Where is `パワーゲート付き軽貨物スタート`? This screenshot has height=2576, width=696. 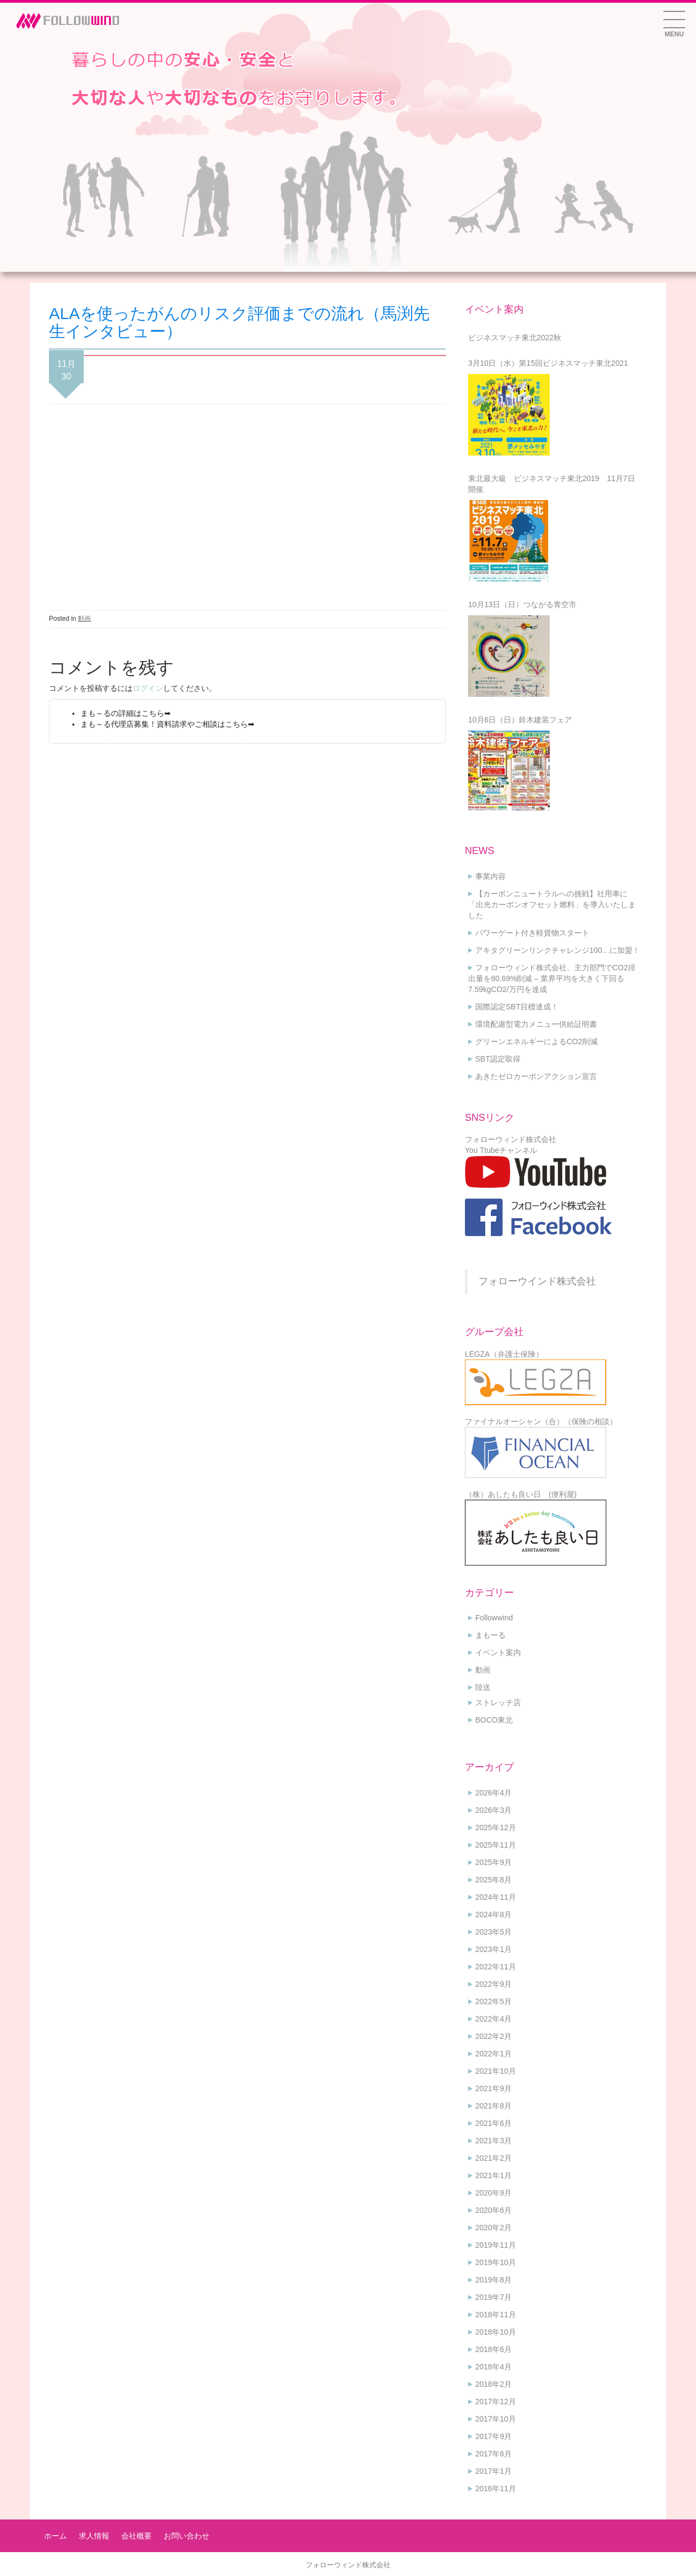
パワーゲート付き軽貨物スタート is located at coordinates (532, 932).